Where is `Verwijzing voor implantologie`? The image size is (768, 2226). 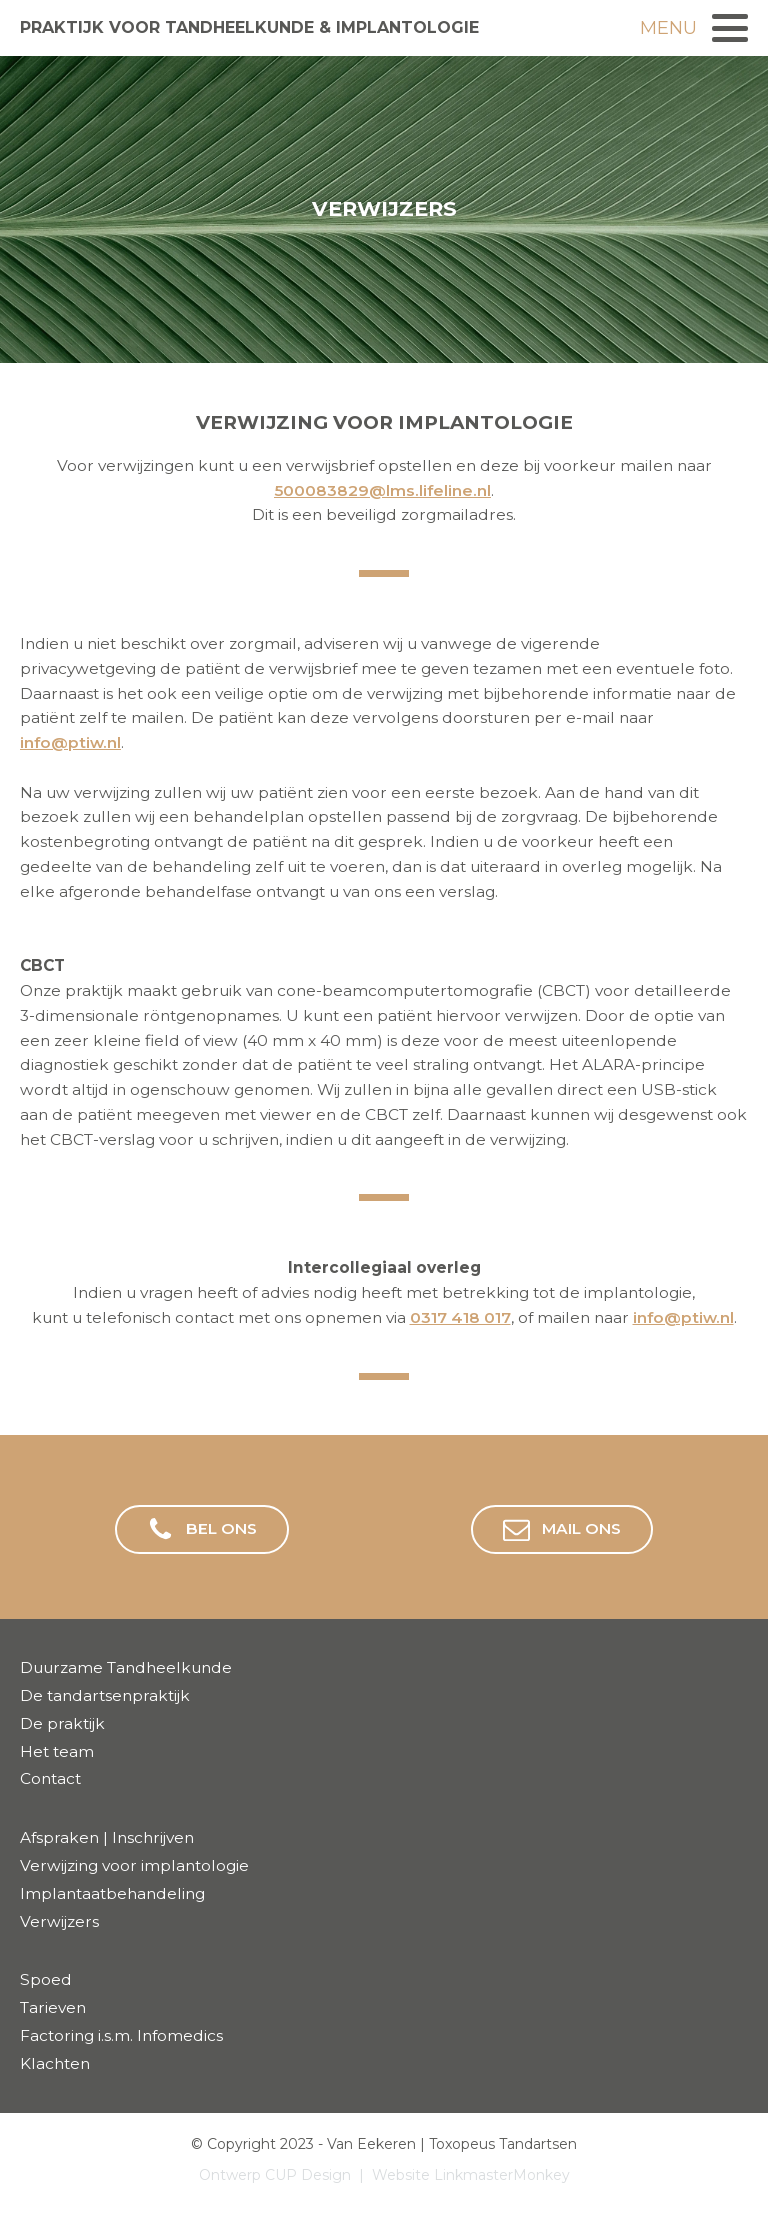
Verwijzing voor implantologie is located at coordinates (134, 1865).